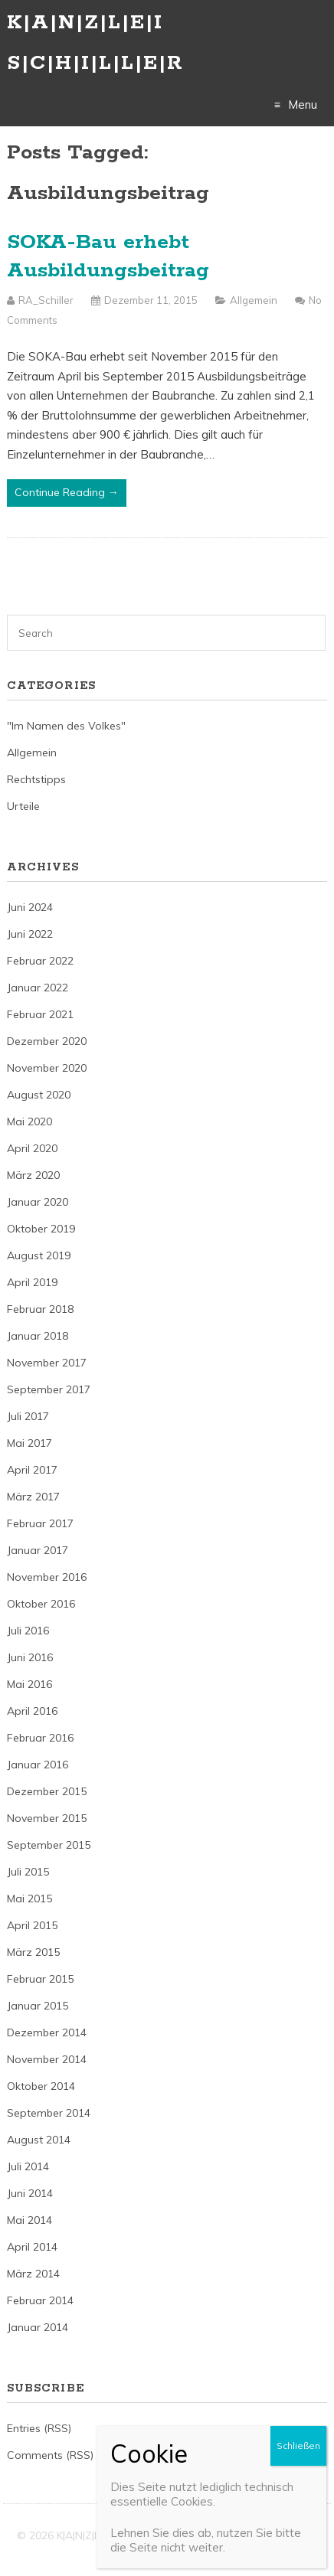  Describe the element at coordinates (47, 2059) in the screenshot. I see `November 2014` at that location.